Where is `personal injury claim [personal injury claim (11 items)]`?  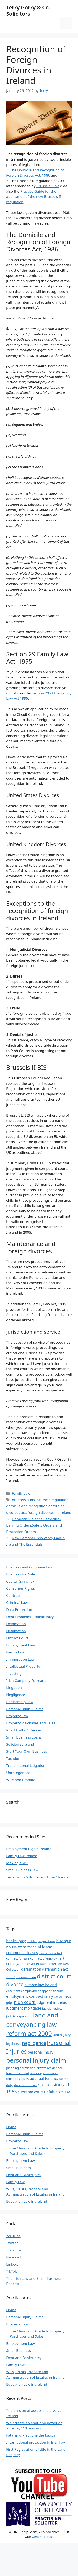
personal injury claim [personal injury claim (11 items)] is located at coordinates (36, 2060).